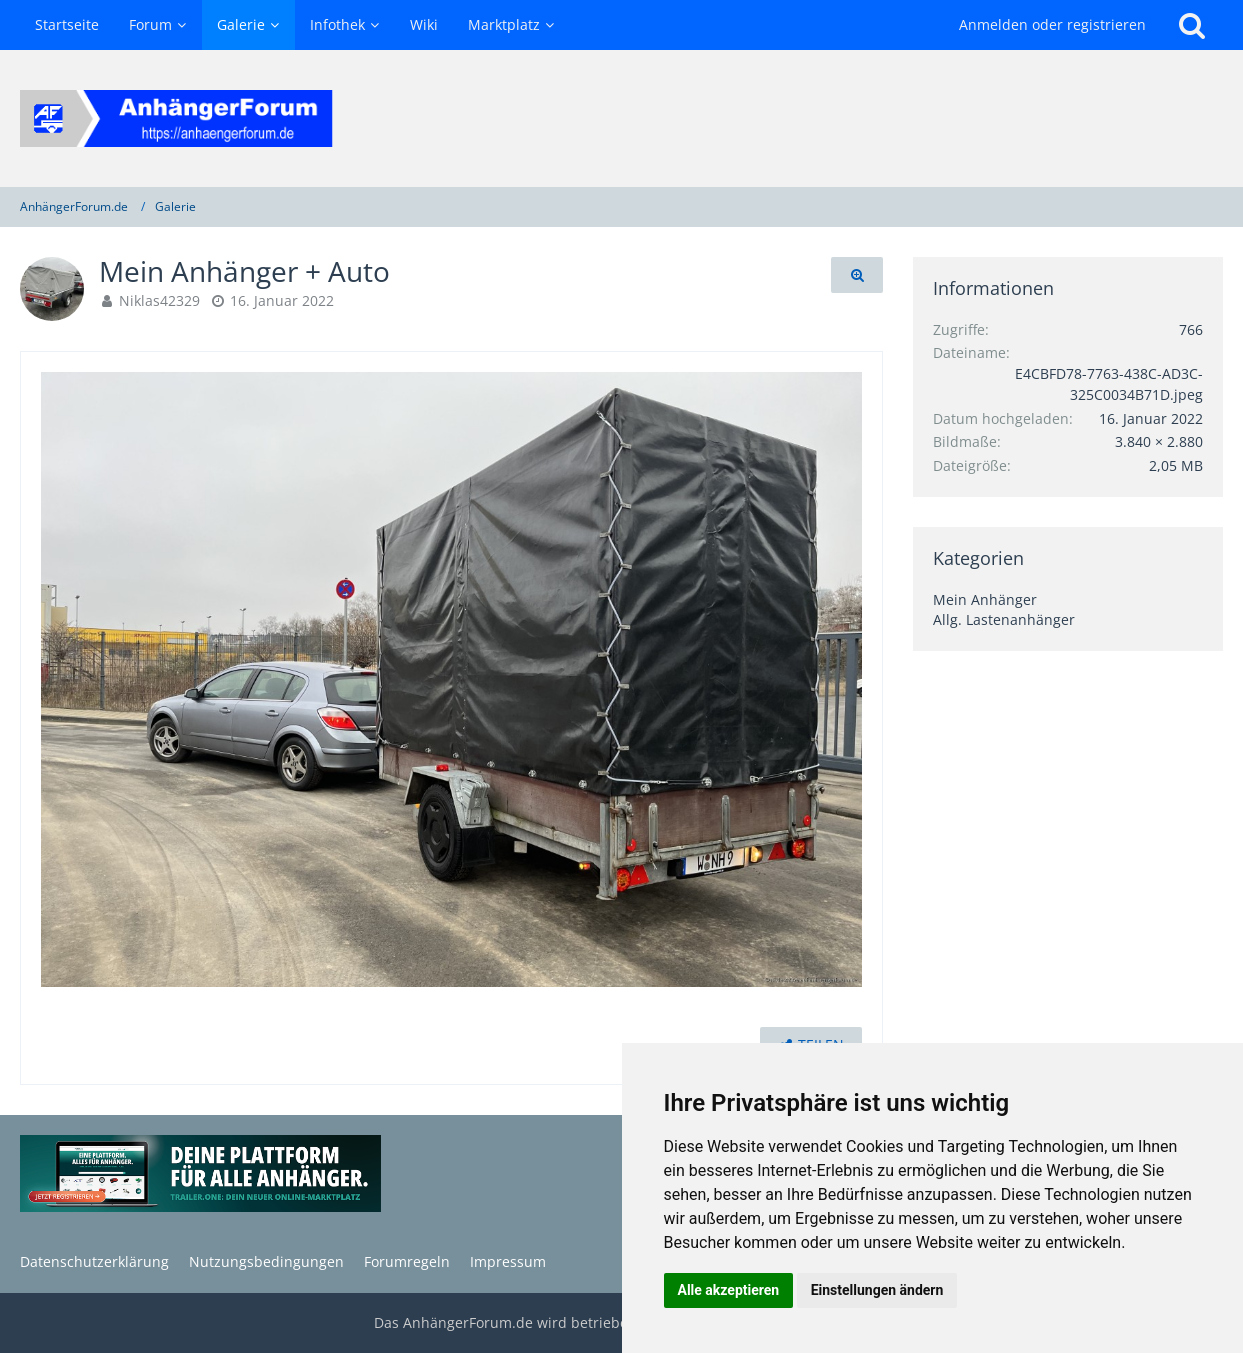 The height and width of the screenshot is (1353, 1243). Describe the element at coordinates (159, 300) in the screenshot. I see `Niklas42329` at that location.